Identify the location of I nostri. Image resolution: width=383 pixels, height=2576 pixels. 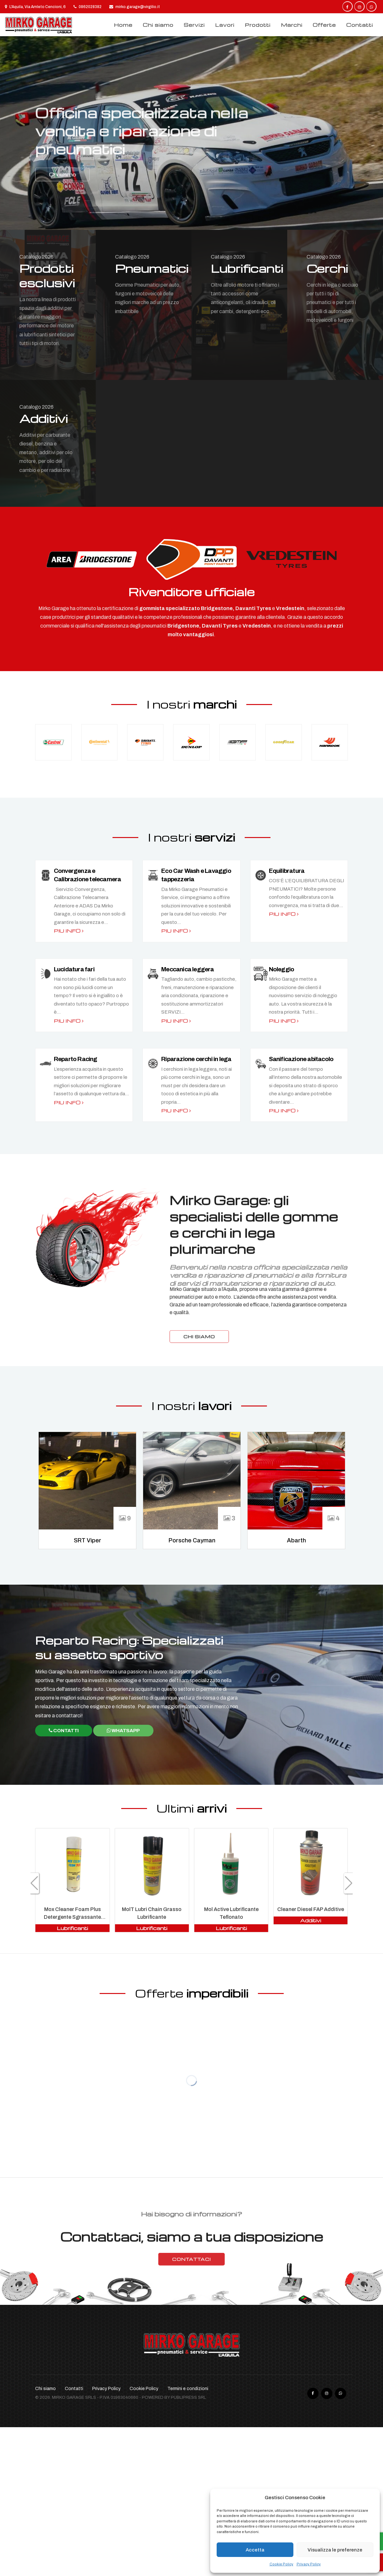
(192, 704).